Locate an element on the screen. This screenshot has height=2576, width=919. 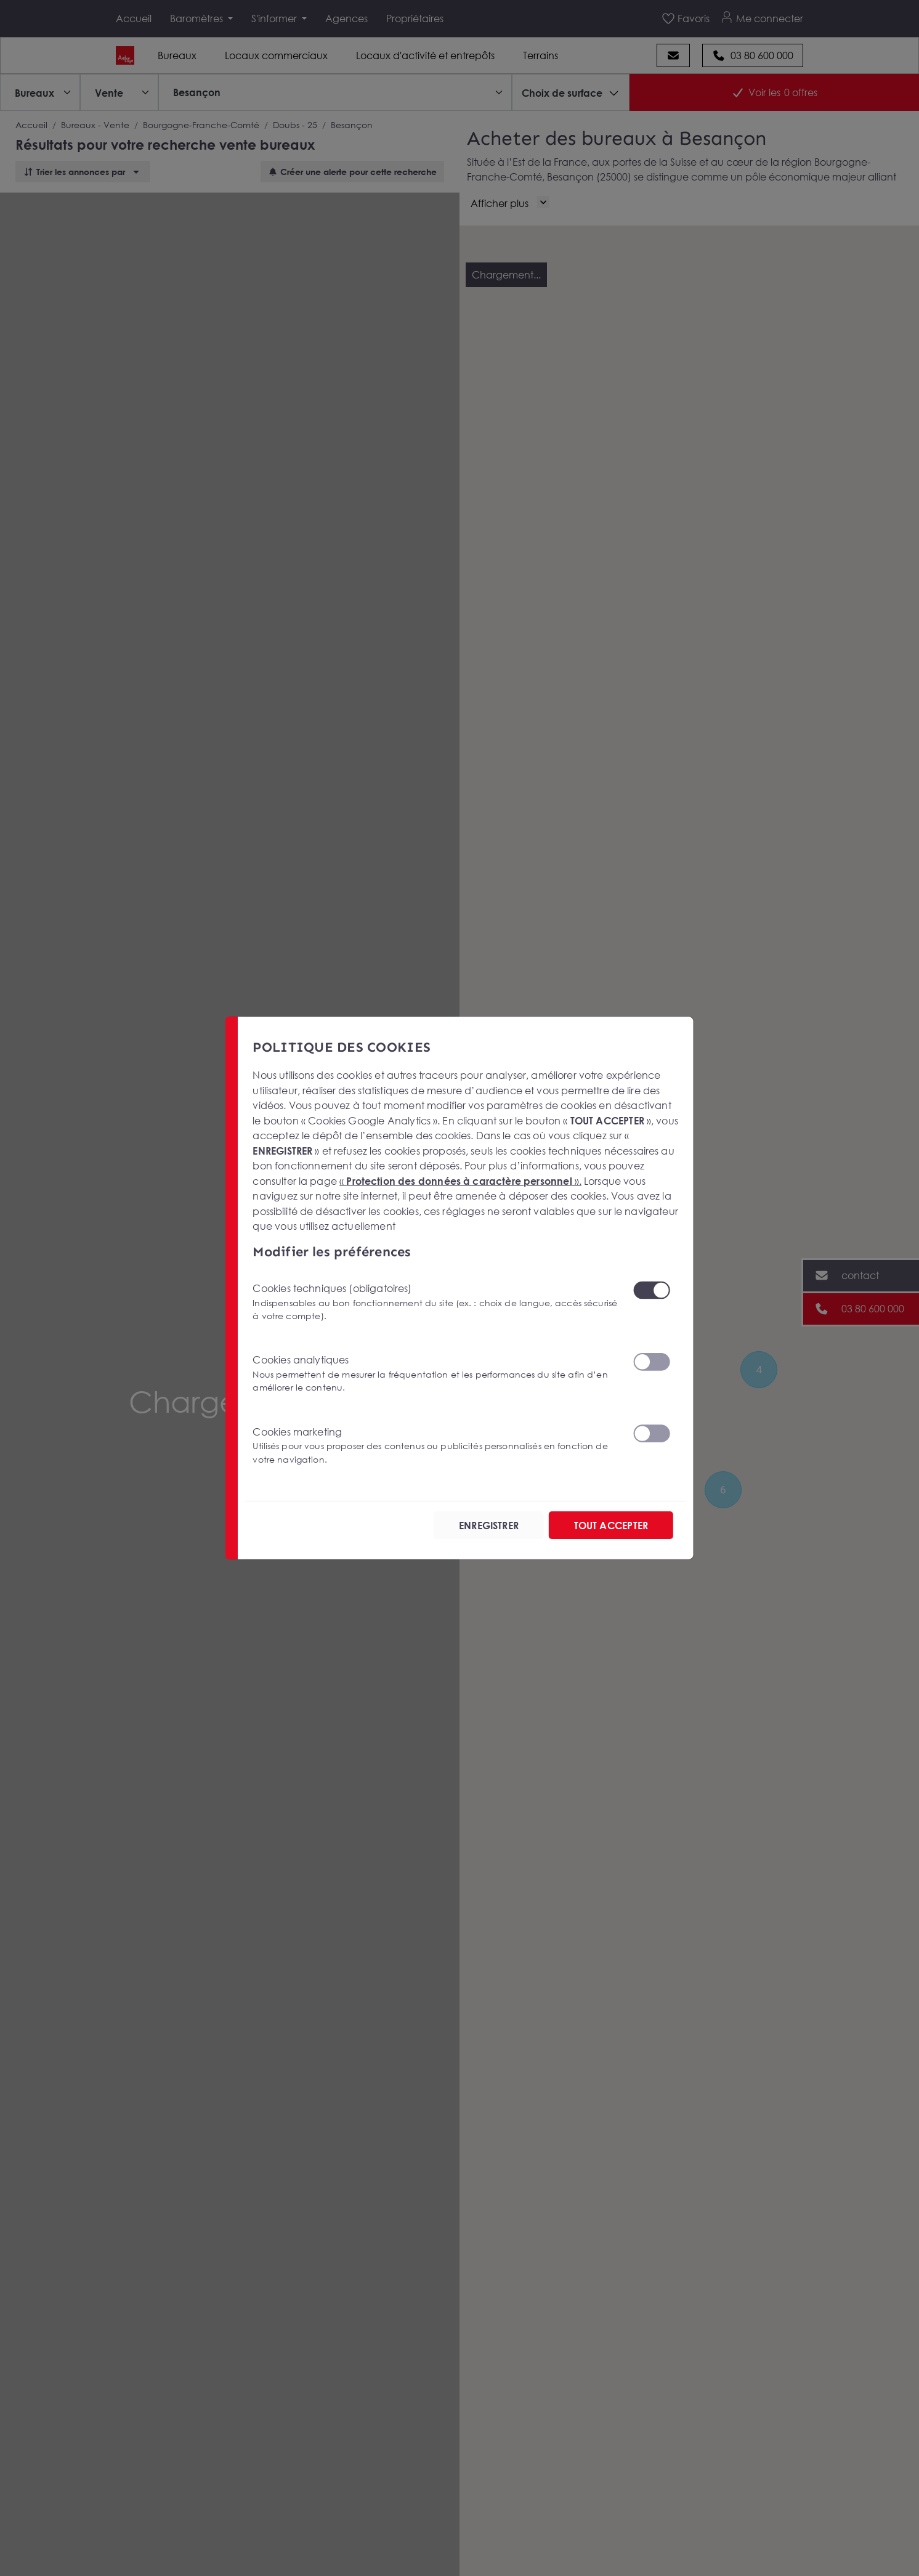
TOUT is located at coordinates (611, 1525).